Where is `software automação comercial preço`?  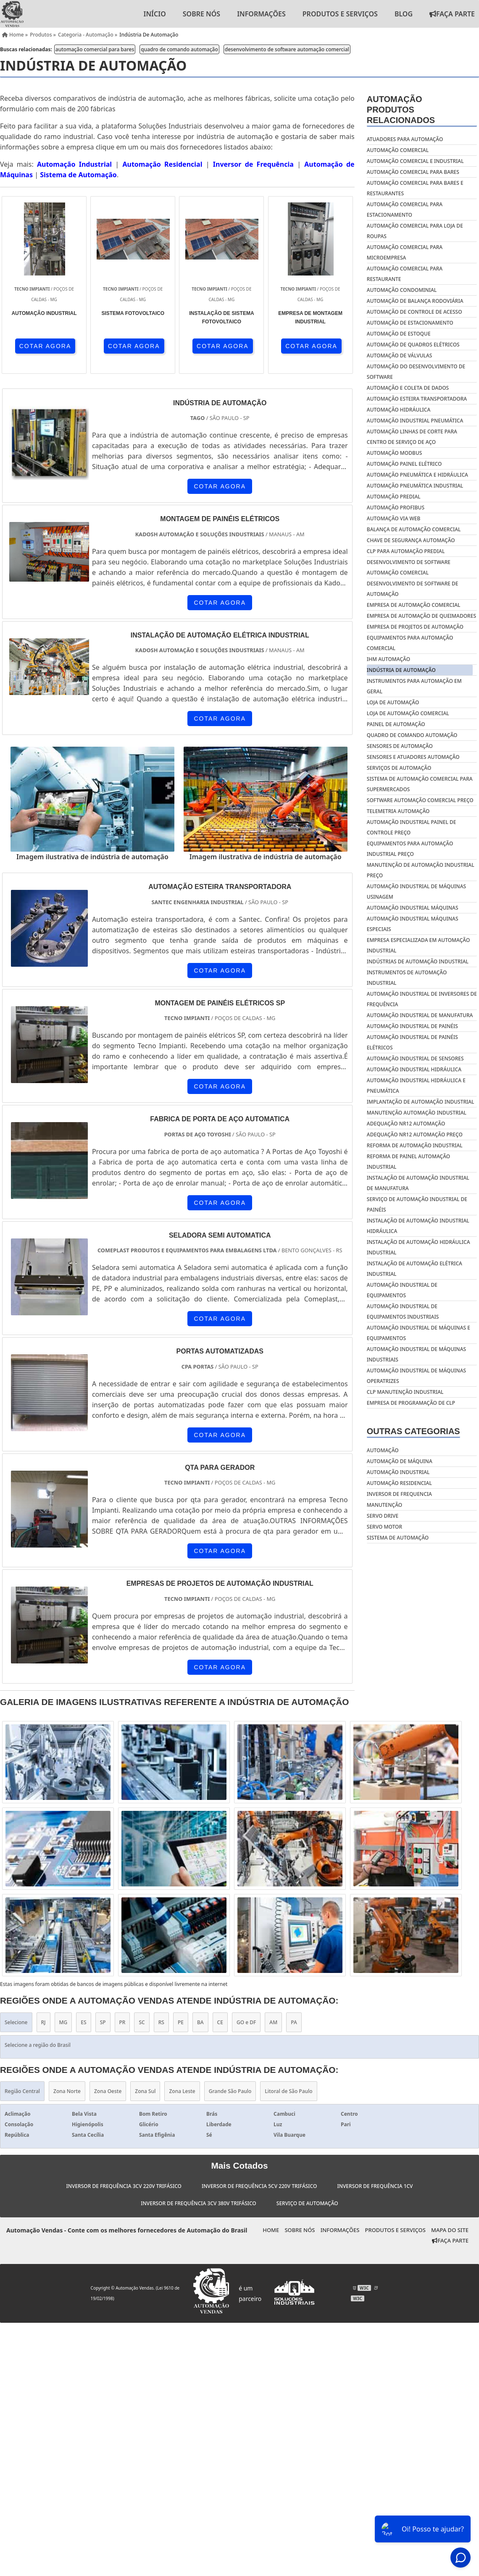 software automação comercial preço is located at coordinates (420, 800).